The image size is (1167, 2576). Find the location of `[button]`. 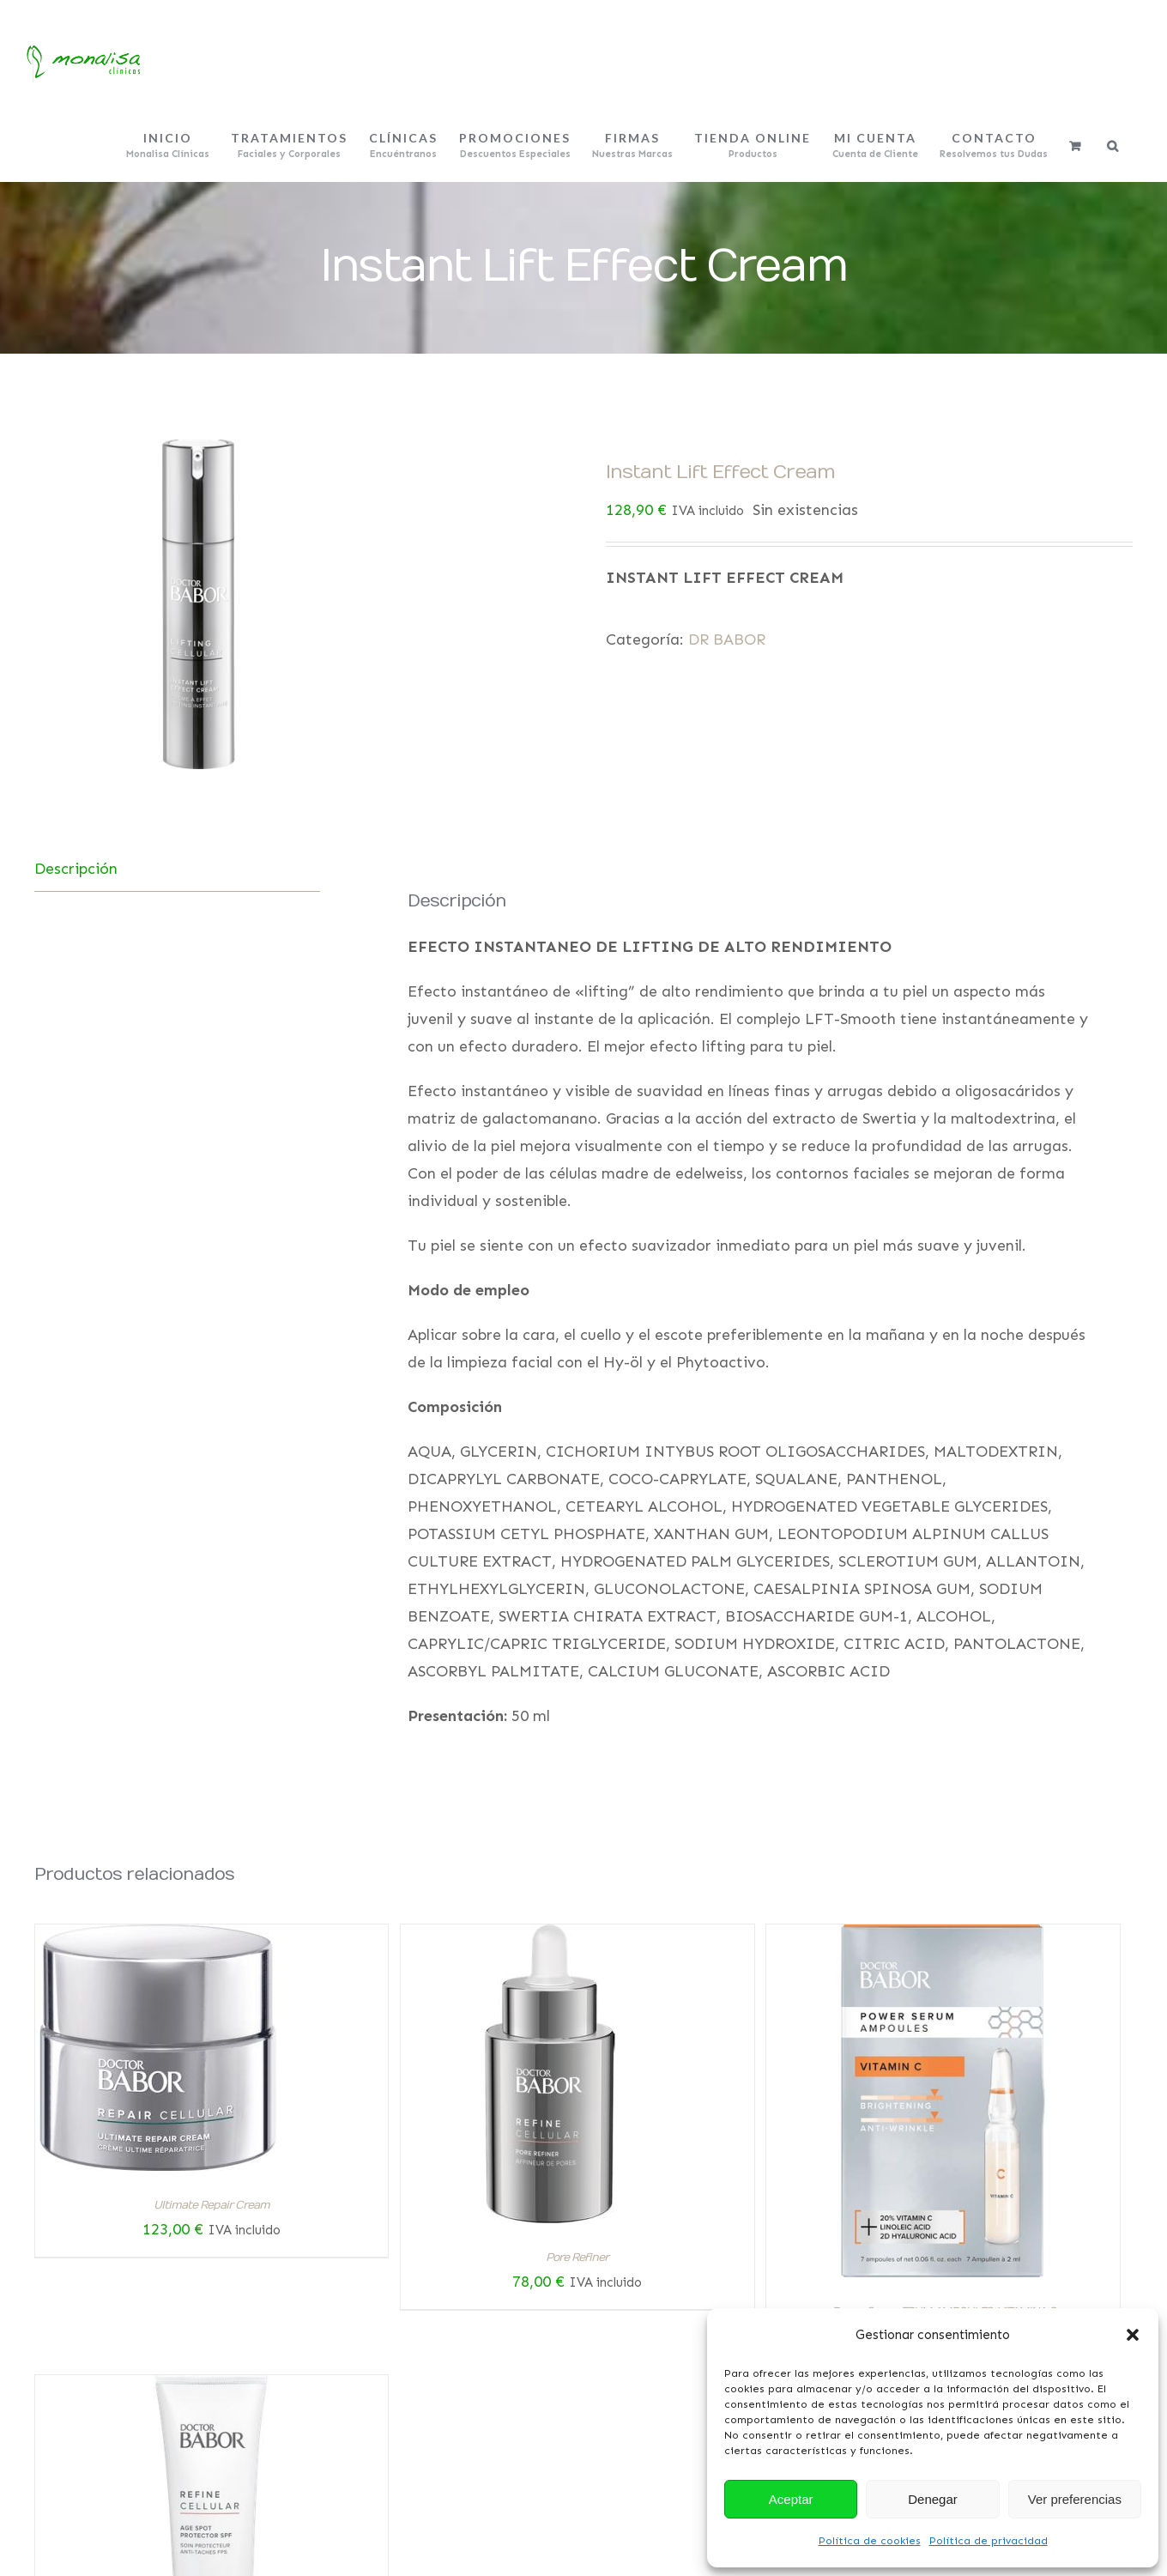

[button] is located at coordinates (1132, 2334).